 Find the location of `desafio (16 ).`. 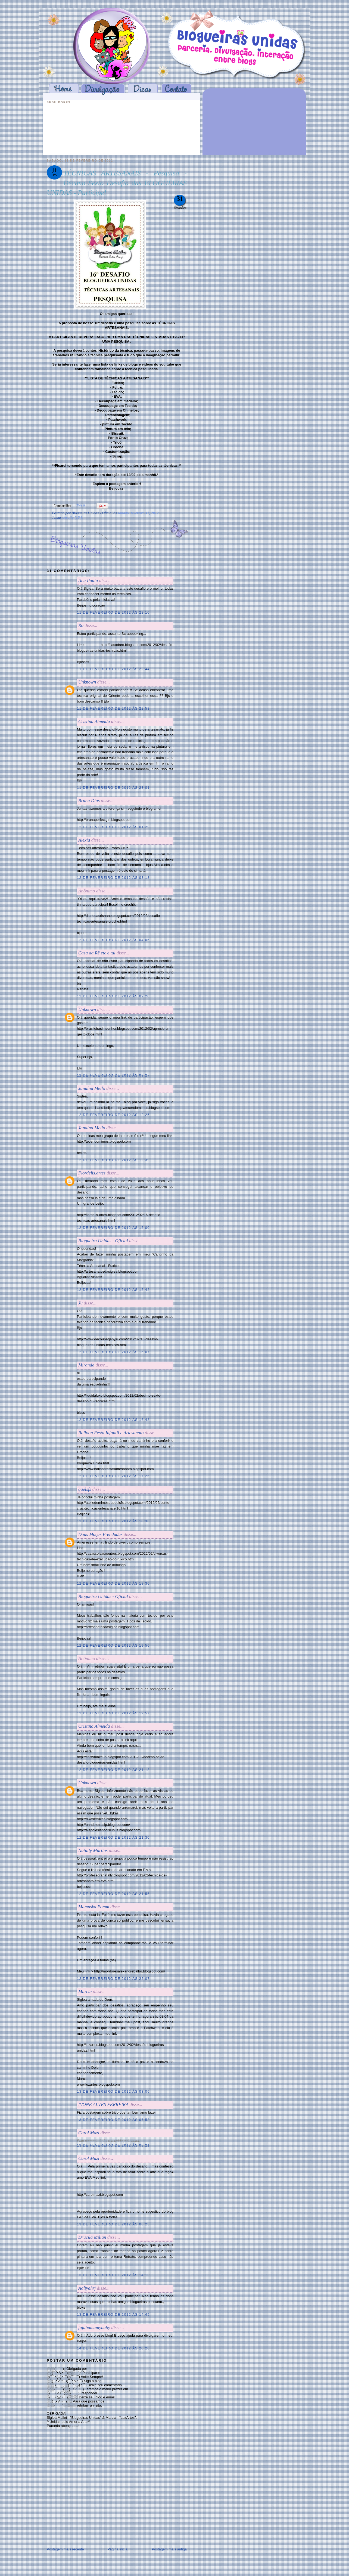

desafio (16 ). is located at coordinates (73, 517).